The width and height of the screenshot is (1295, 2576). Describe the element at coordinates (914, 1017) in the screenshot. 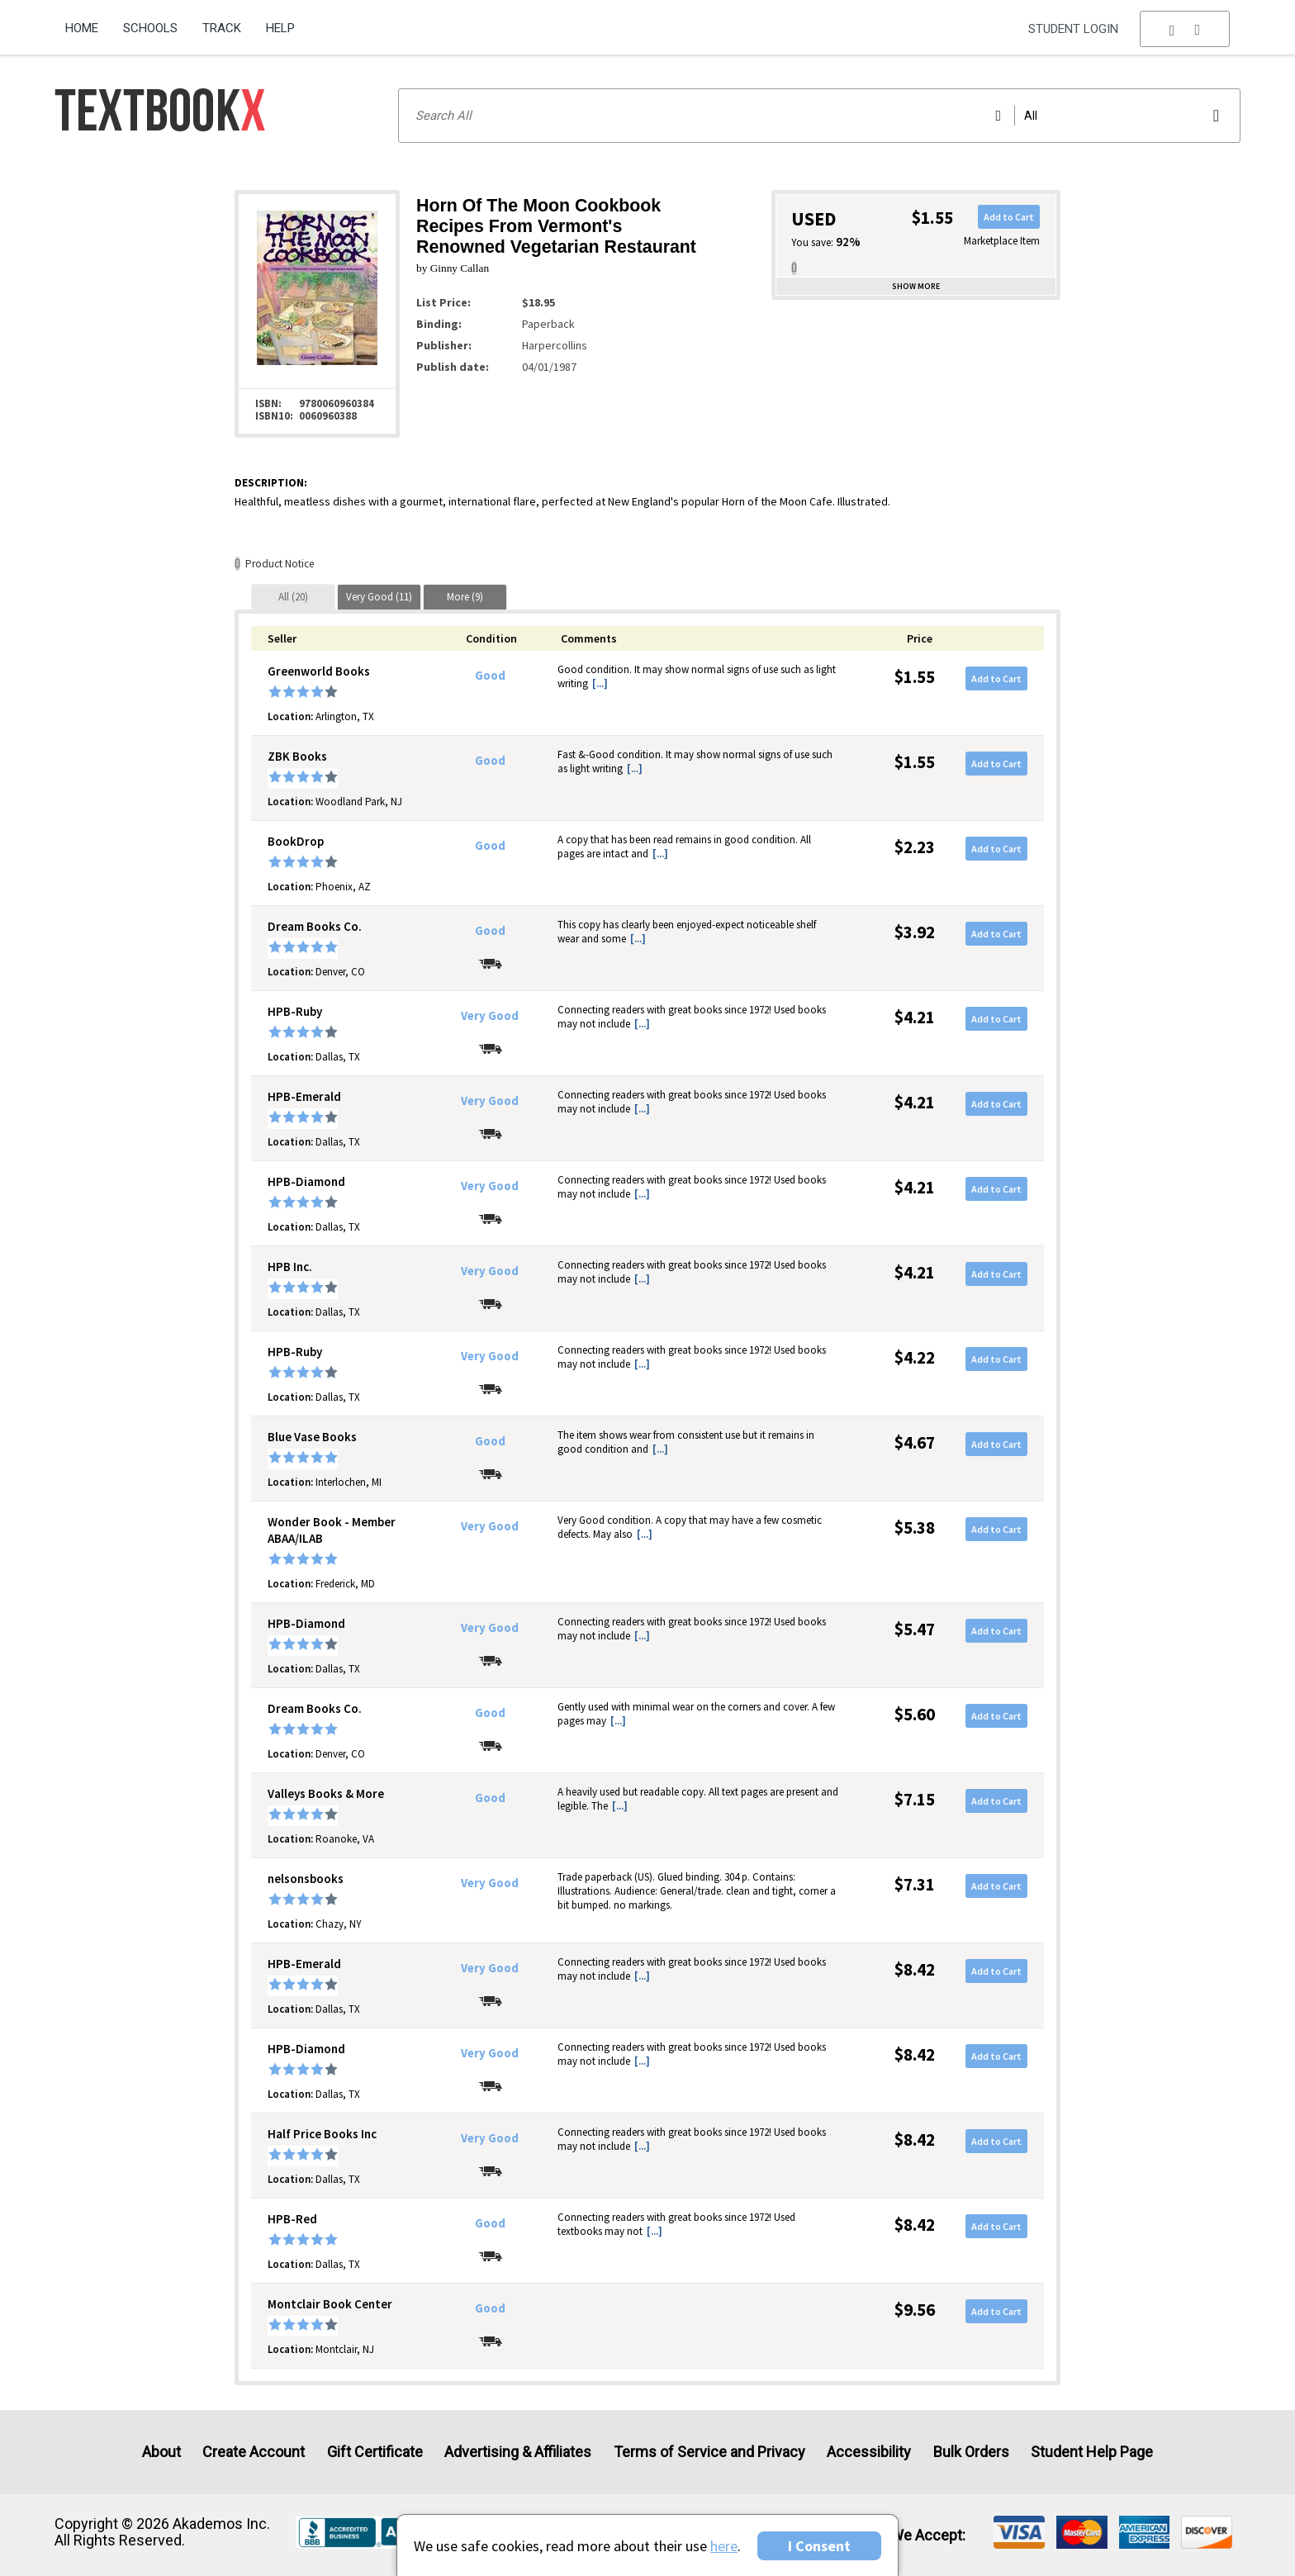

I see `$4.21 [Price: $4.21]` at that location.